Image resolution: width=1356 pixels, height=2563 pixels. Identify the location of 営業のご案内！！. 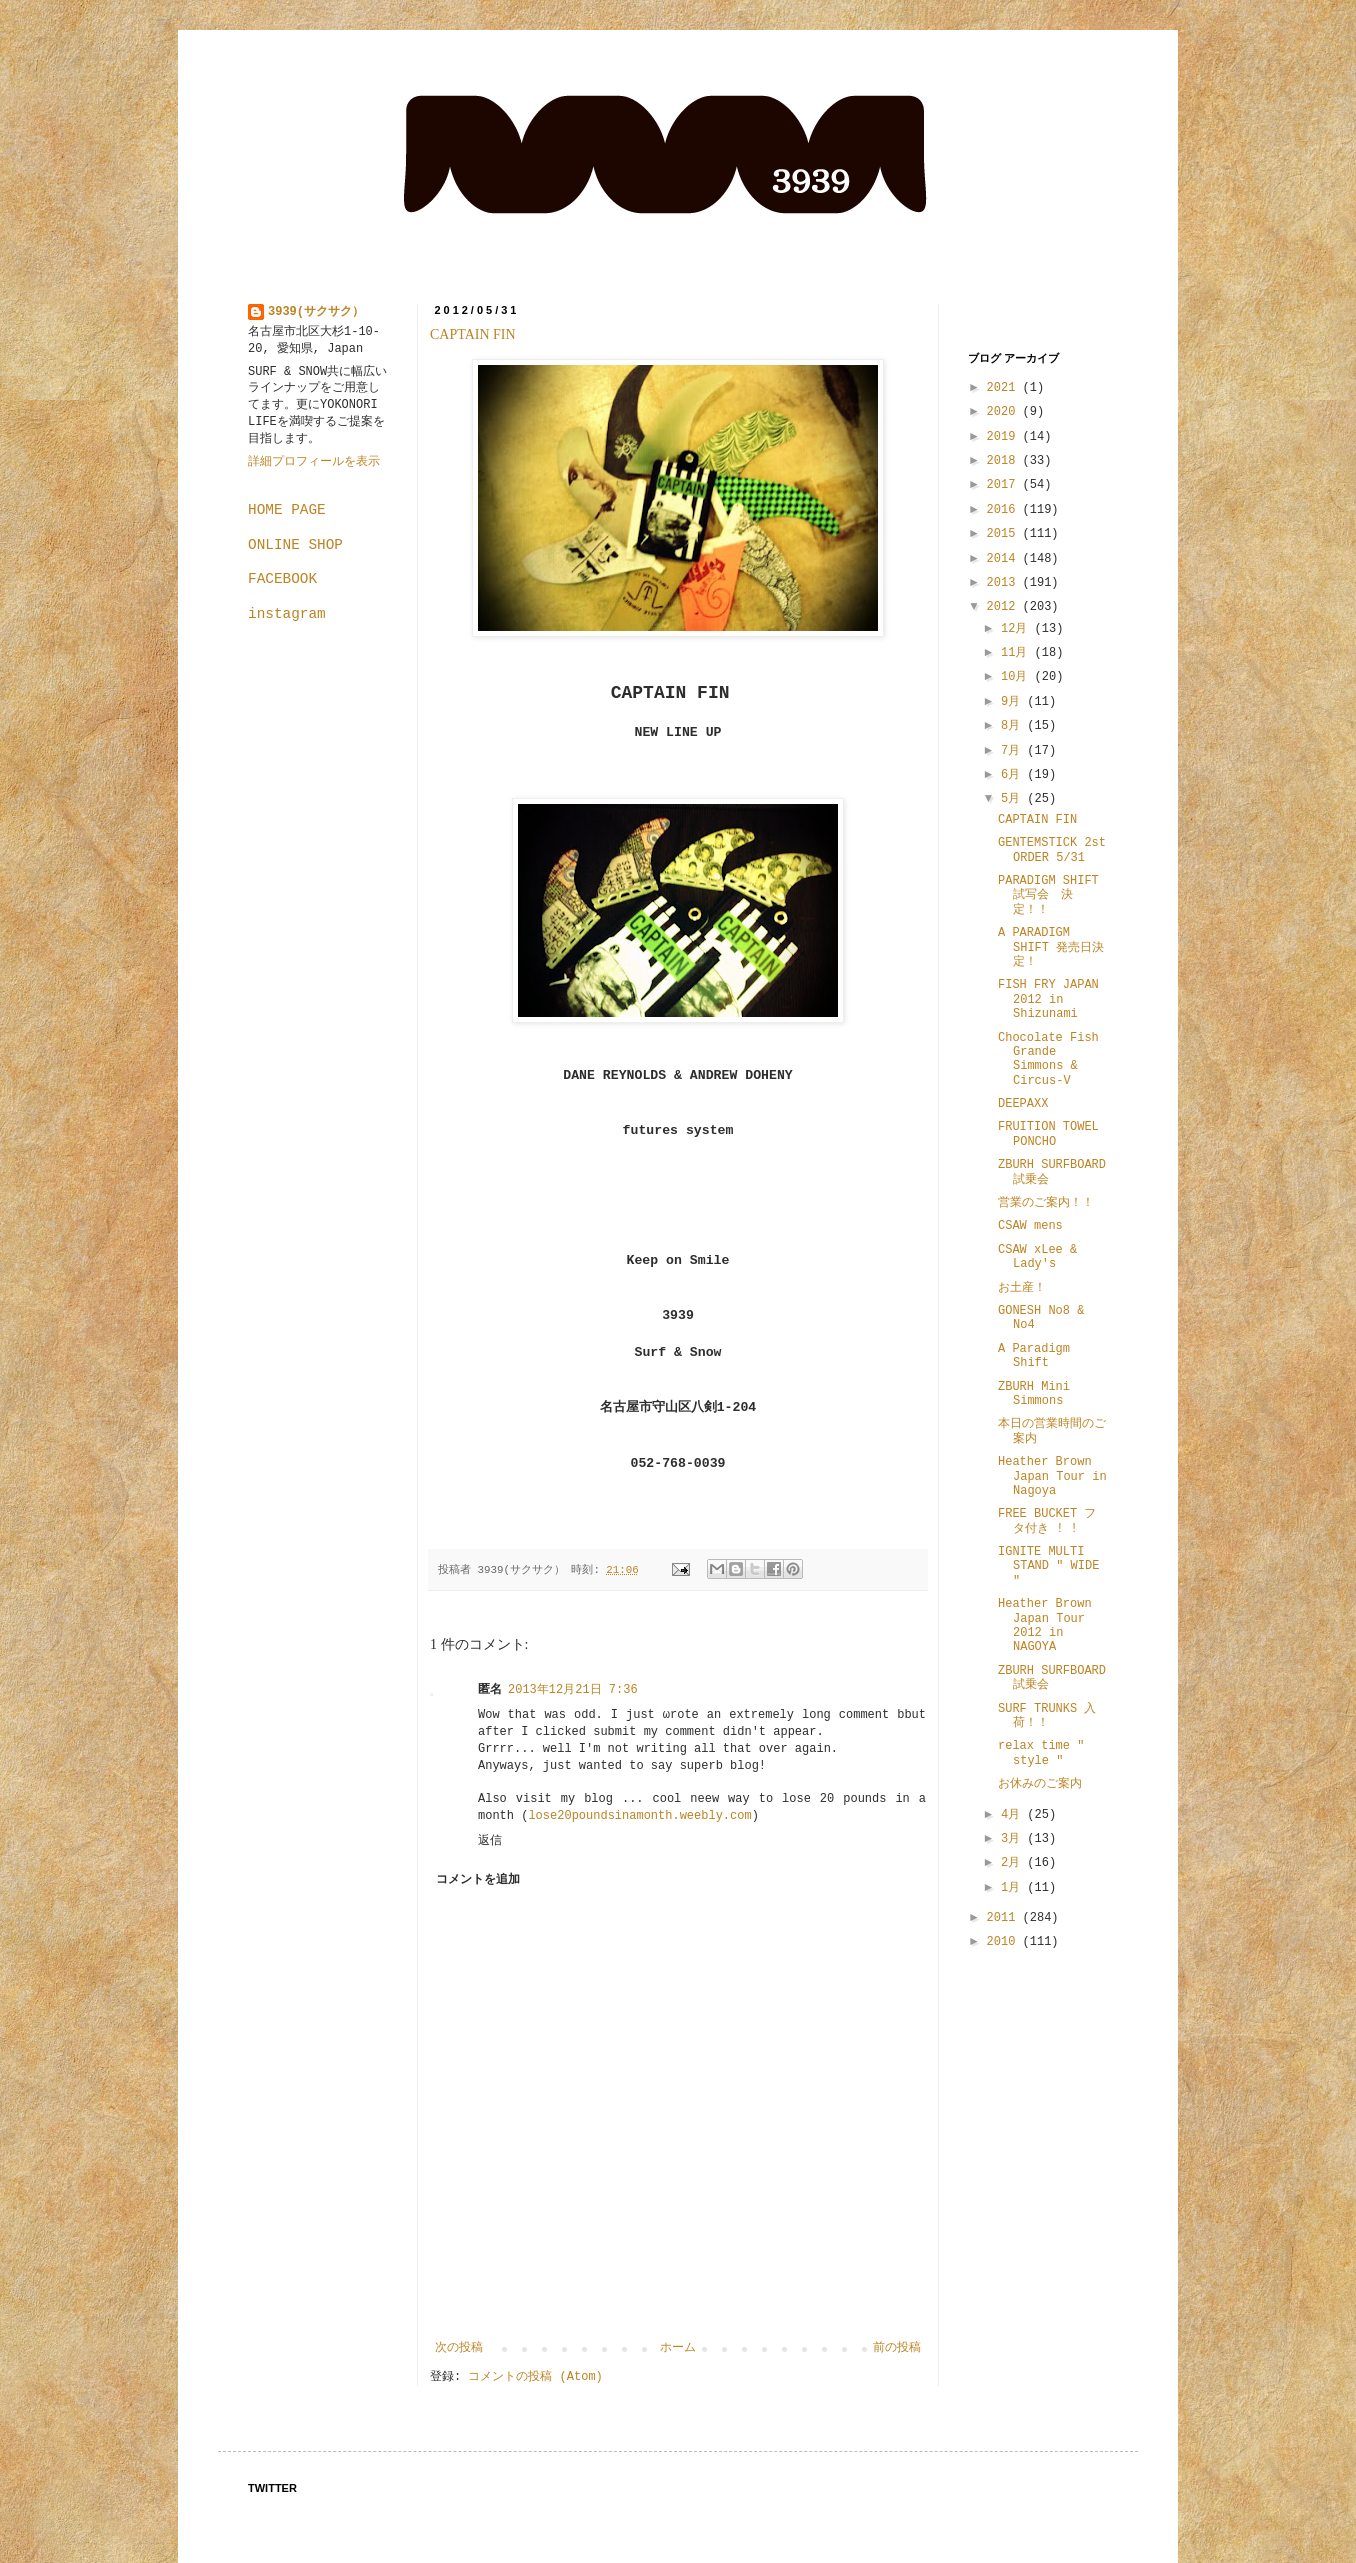
(1046, 1203).